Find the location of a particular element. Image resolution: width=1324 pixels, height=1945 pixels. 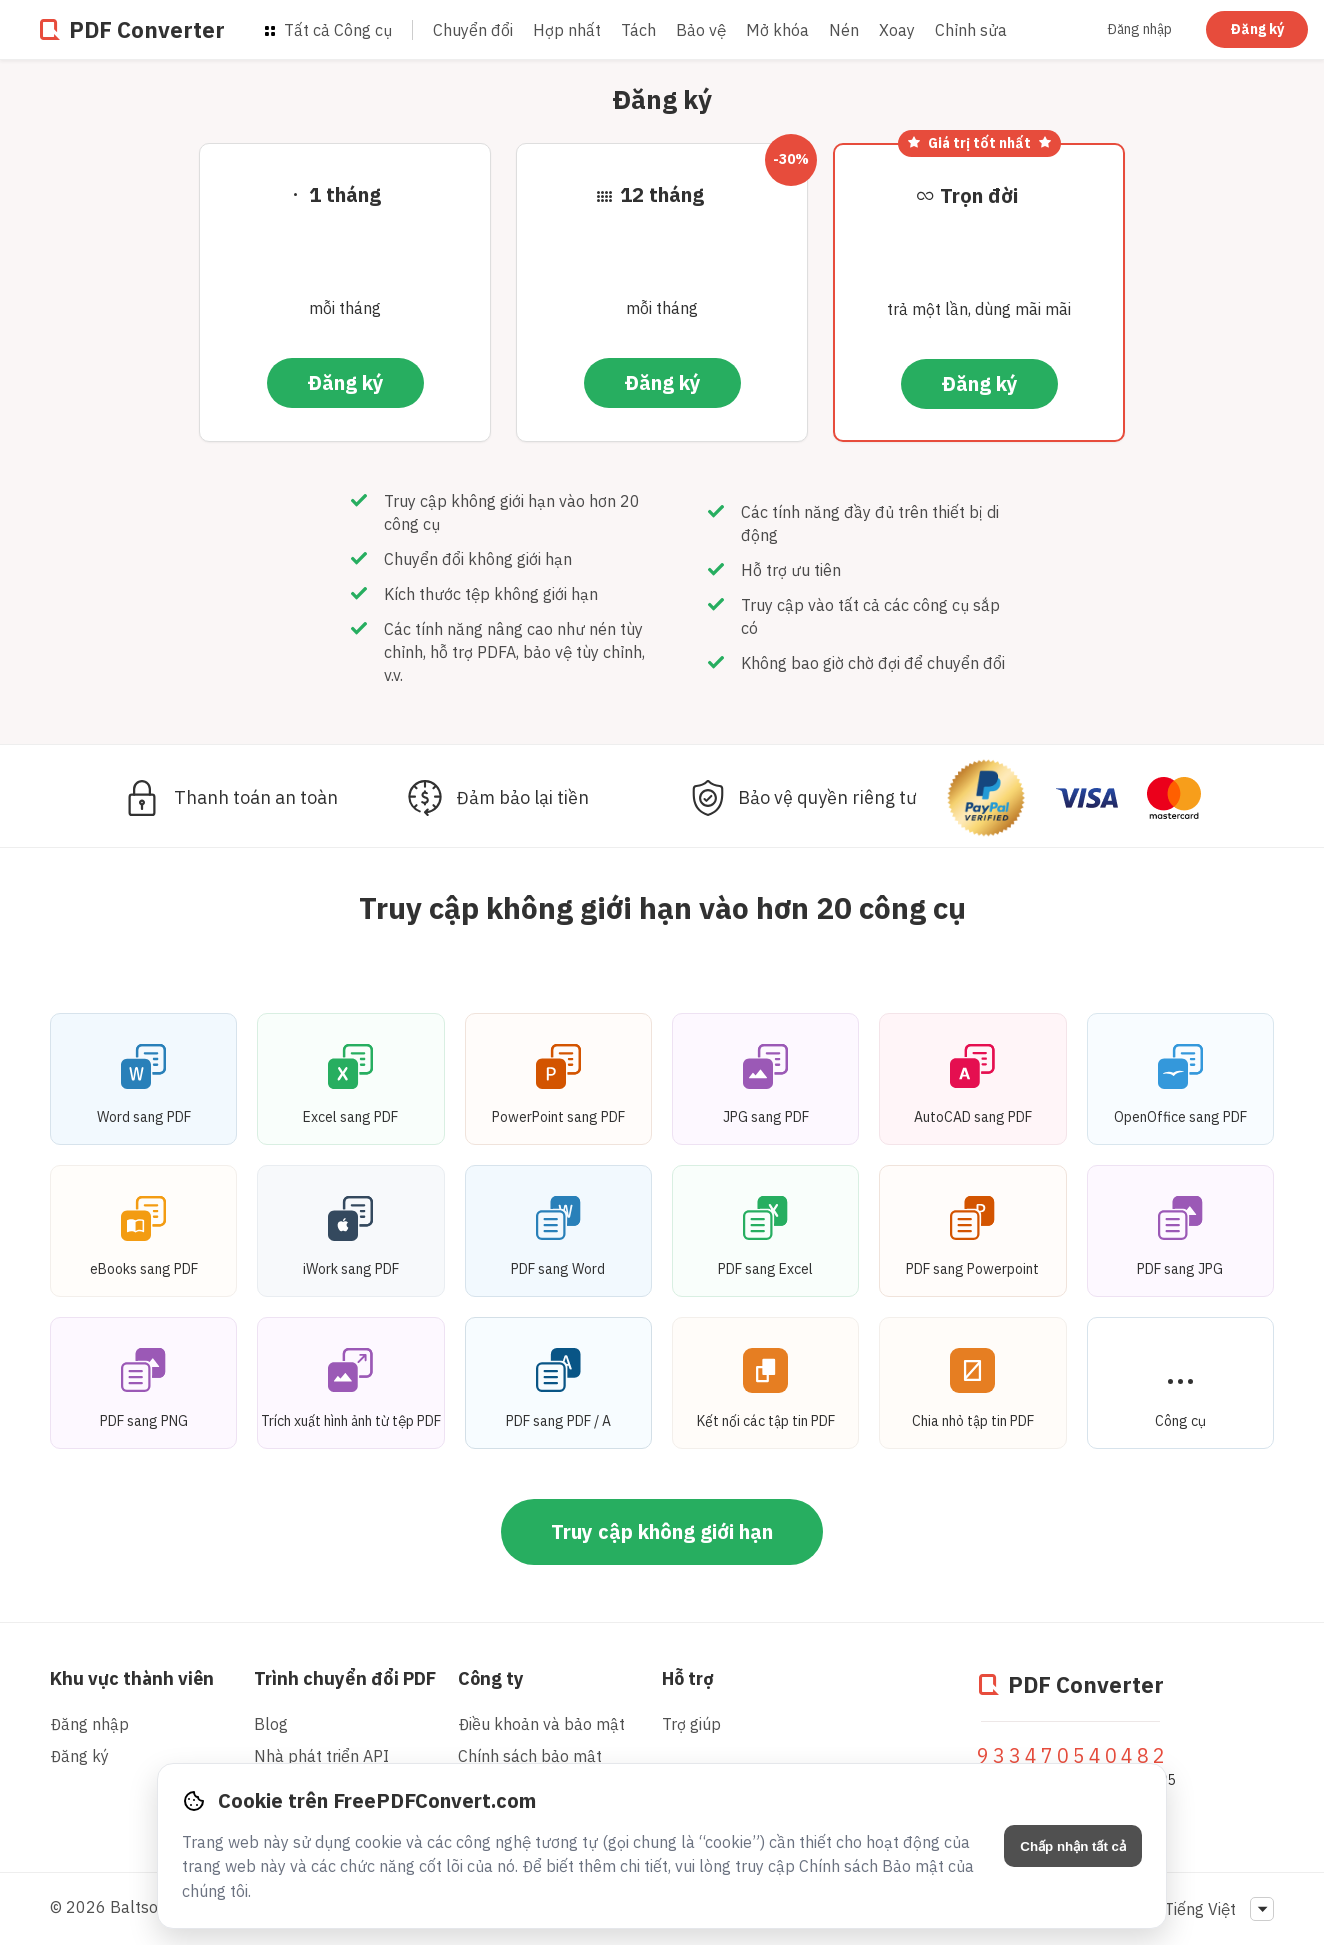

Bảo vệ is located at coordinates (701, 30).